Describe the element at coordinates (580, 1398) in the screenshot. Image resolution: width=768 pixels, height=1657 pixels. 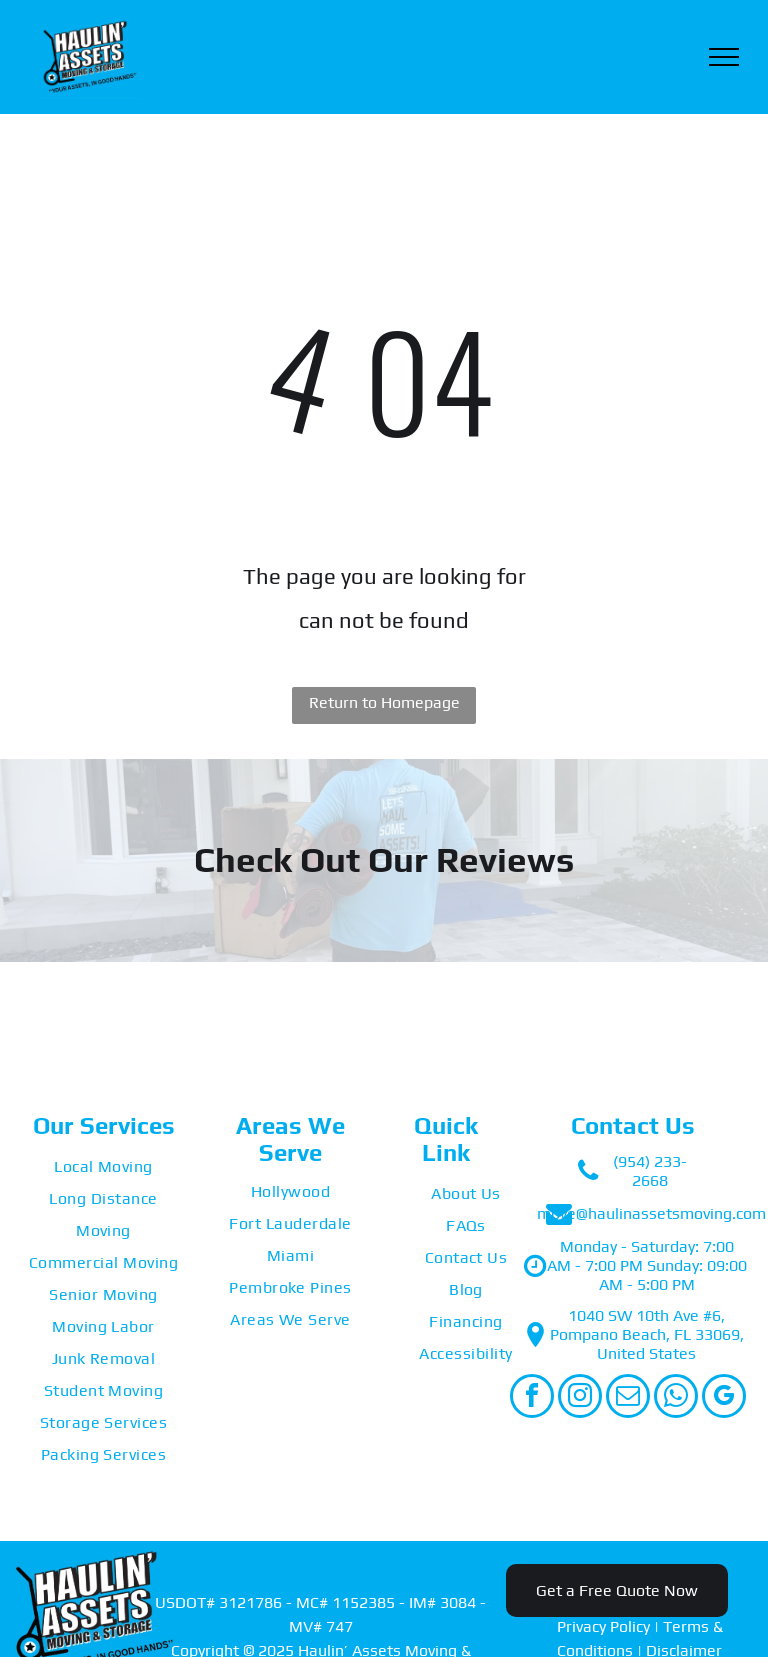
I see `[instagram]` at that location.